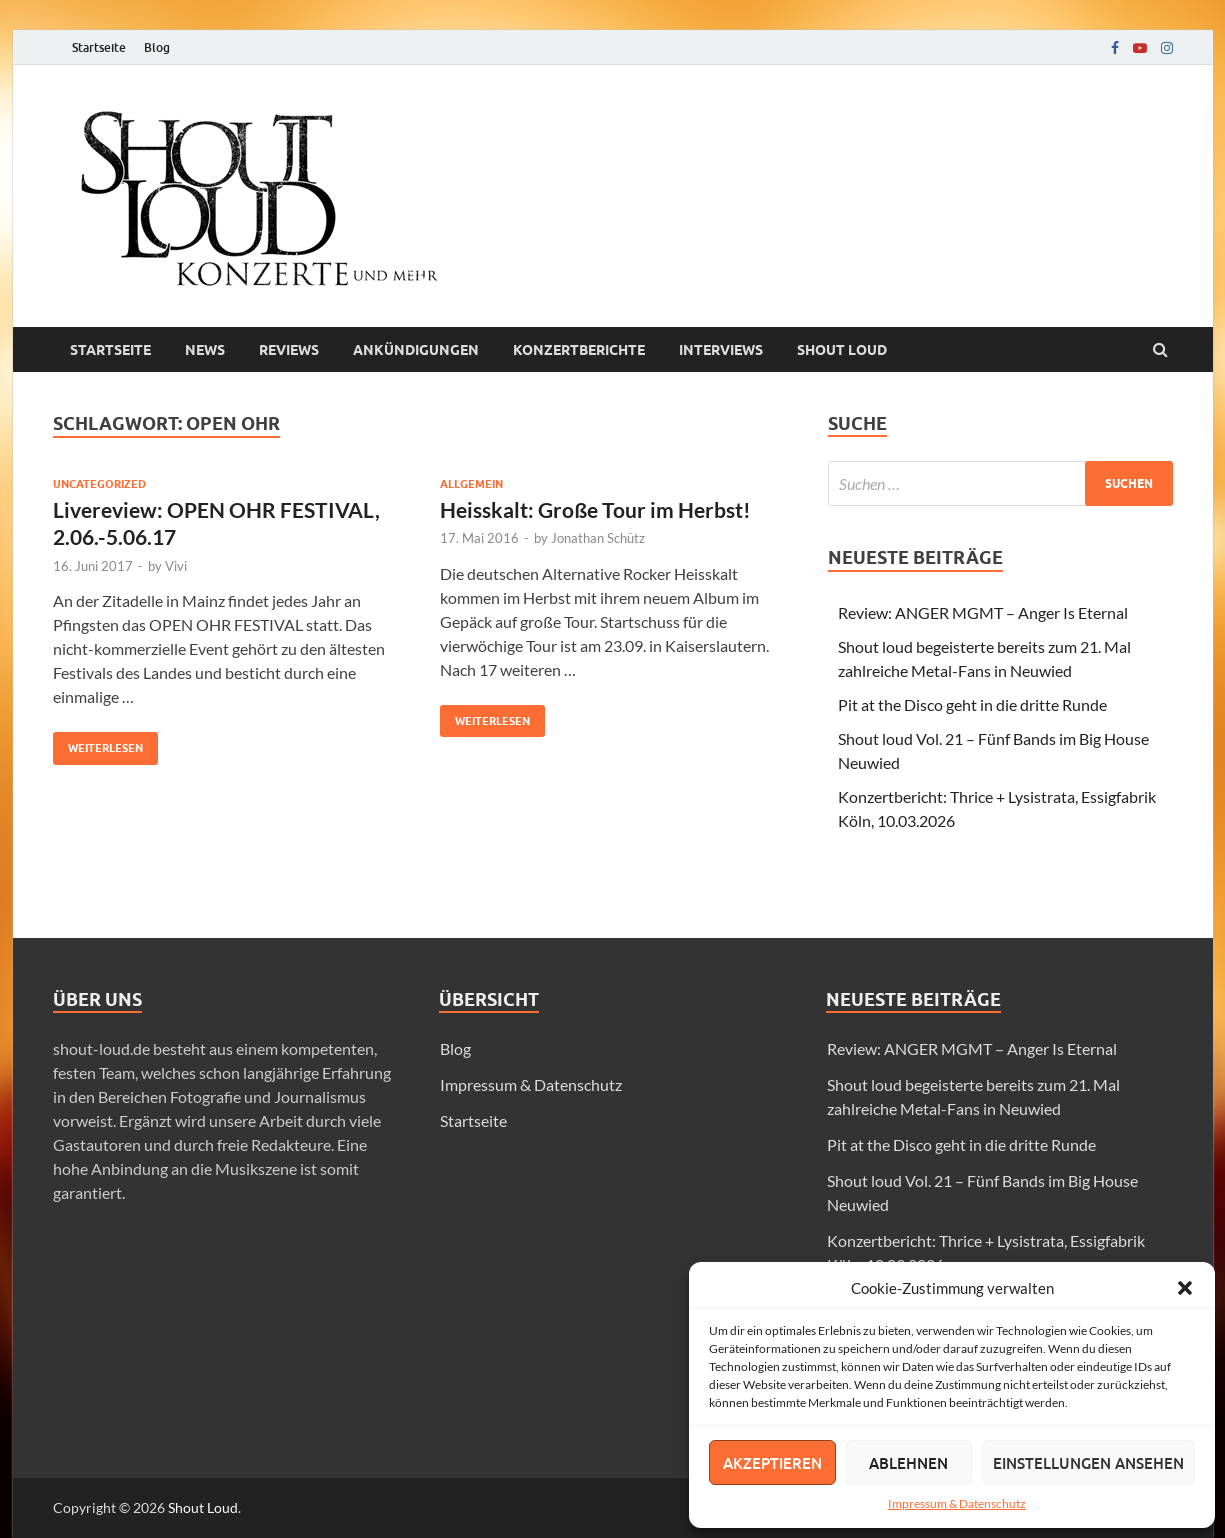 This screenshot has height=1538, width=1225. I want to click on Konzertberichte, so click(579, 350).